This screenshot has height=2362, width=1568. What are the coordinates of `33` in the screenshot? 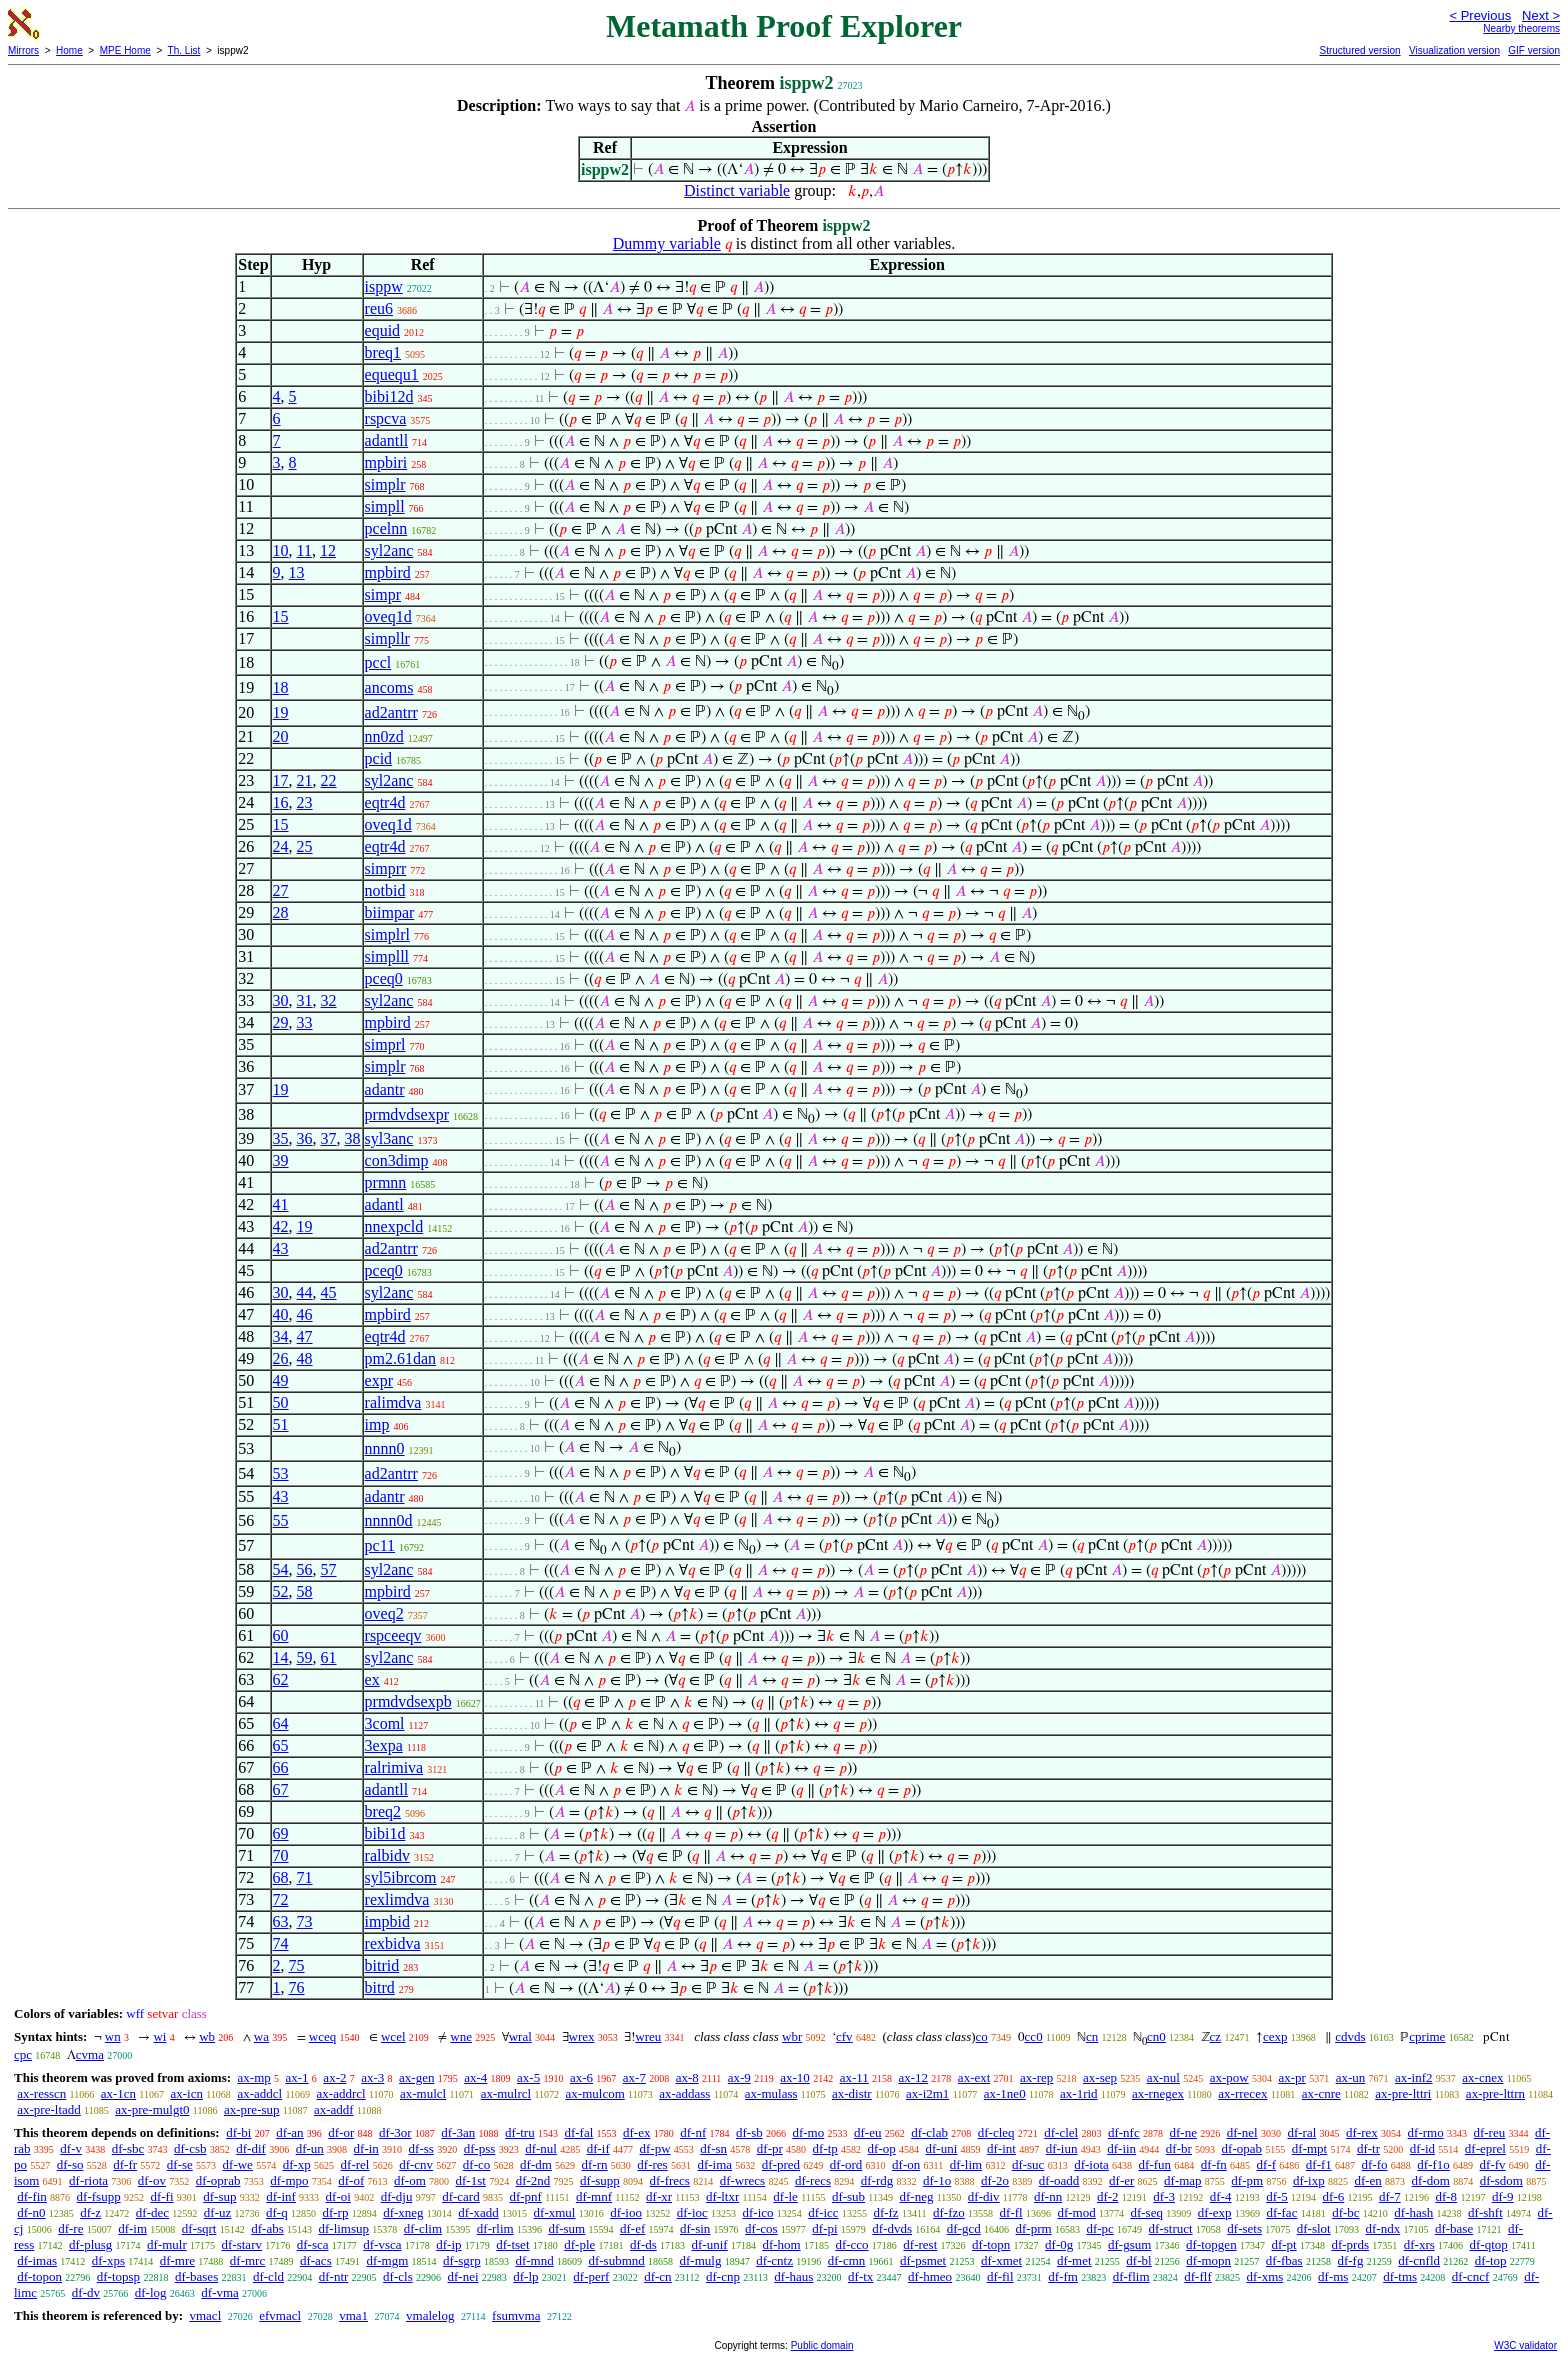 It's located at (305, 1022).